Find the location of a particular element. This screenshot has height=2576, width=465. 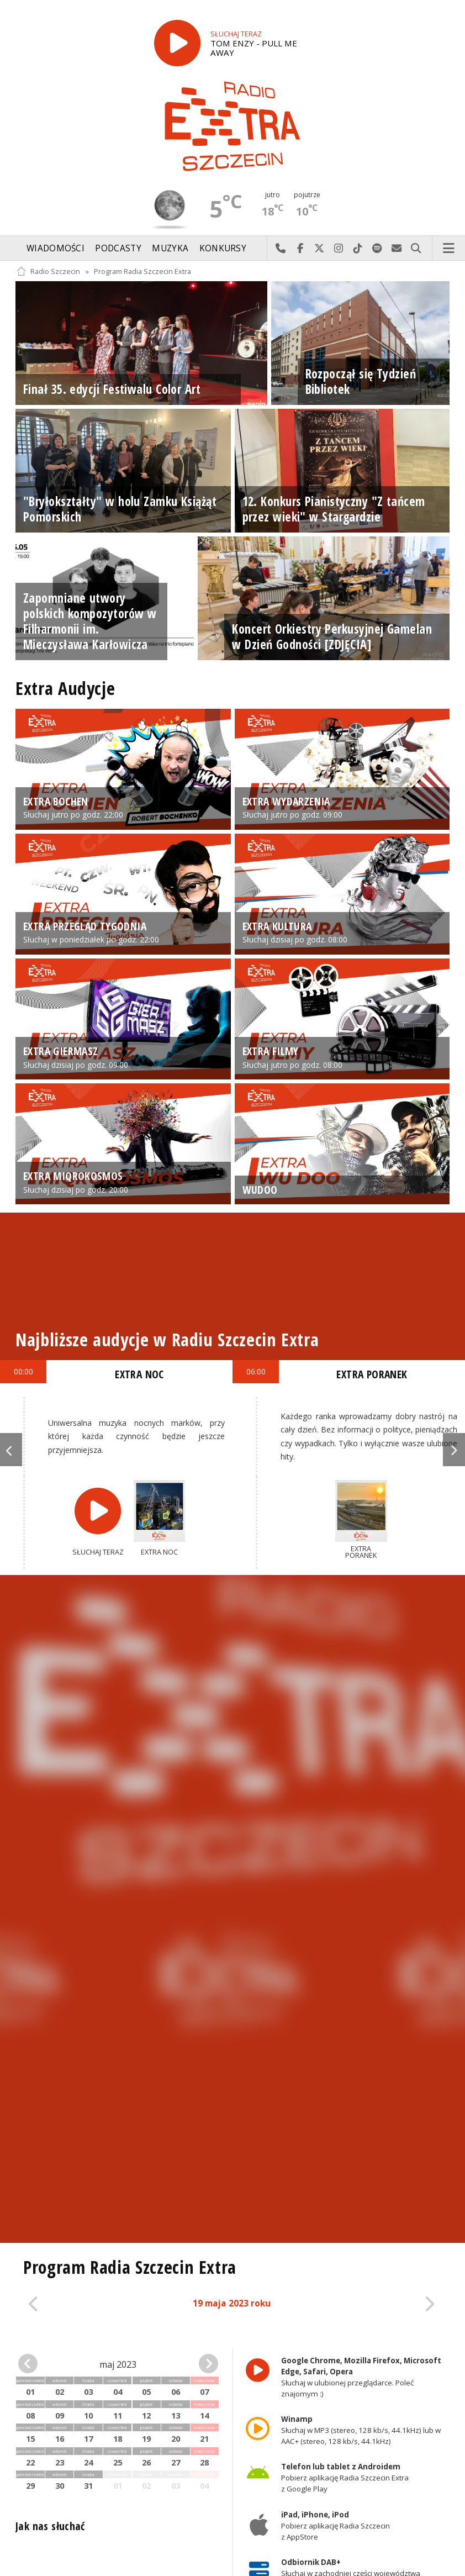

Radio Szczecin is located at coordinates (48, 271).